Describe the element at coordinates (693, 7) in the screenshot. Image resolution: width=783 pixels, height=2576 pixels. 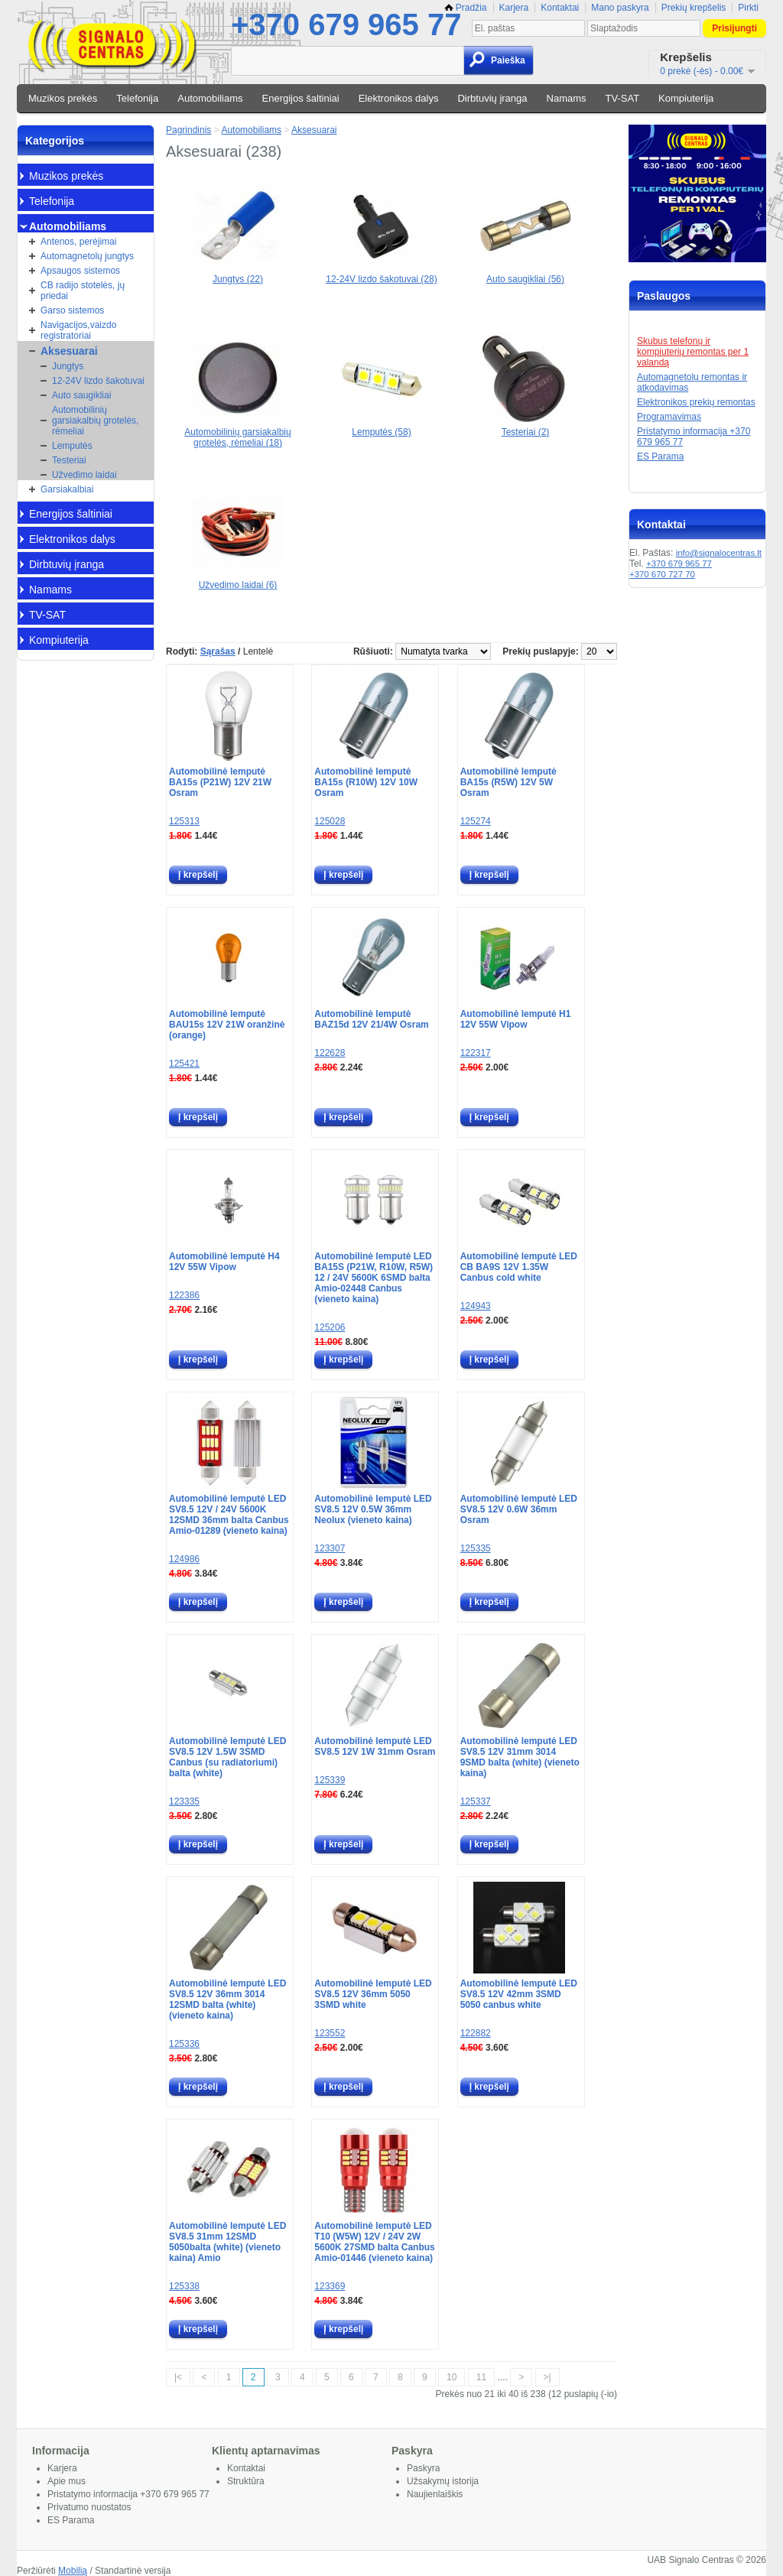
I see `Prekių krepšelis` at that location.